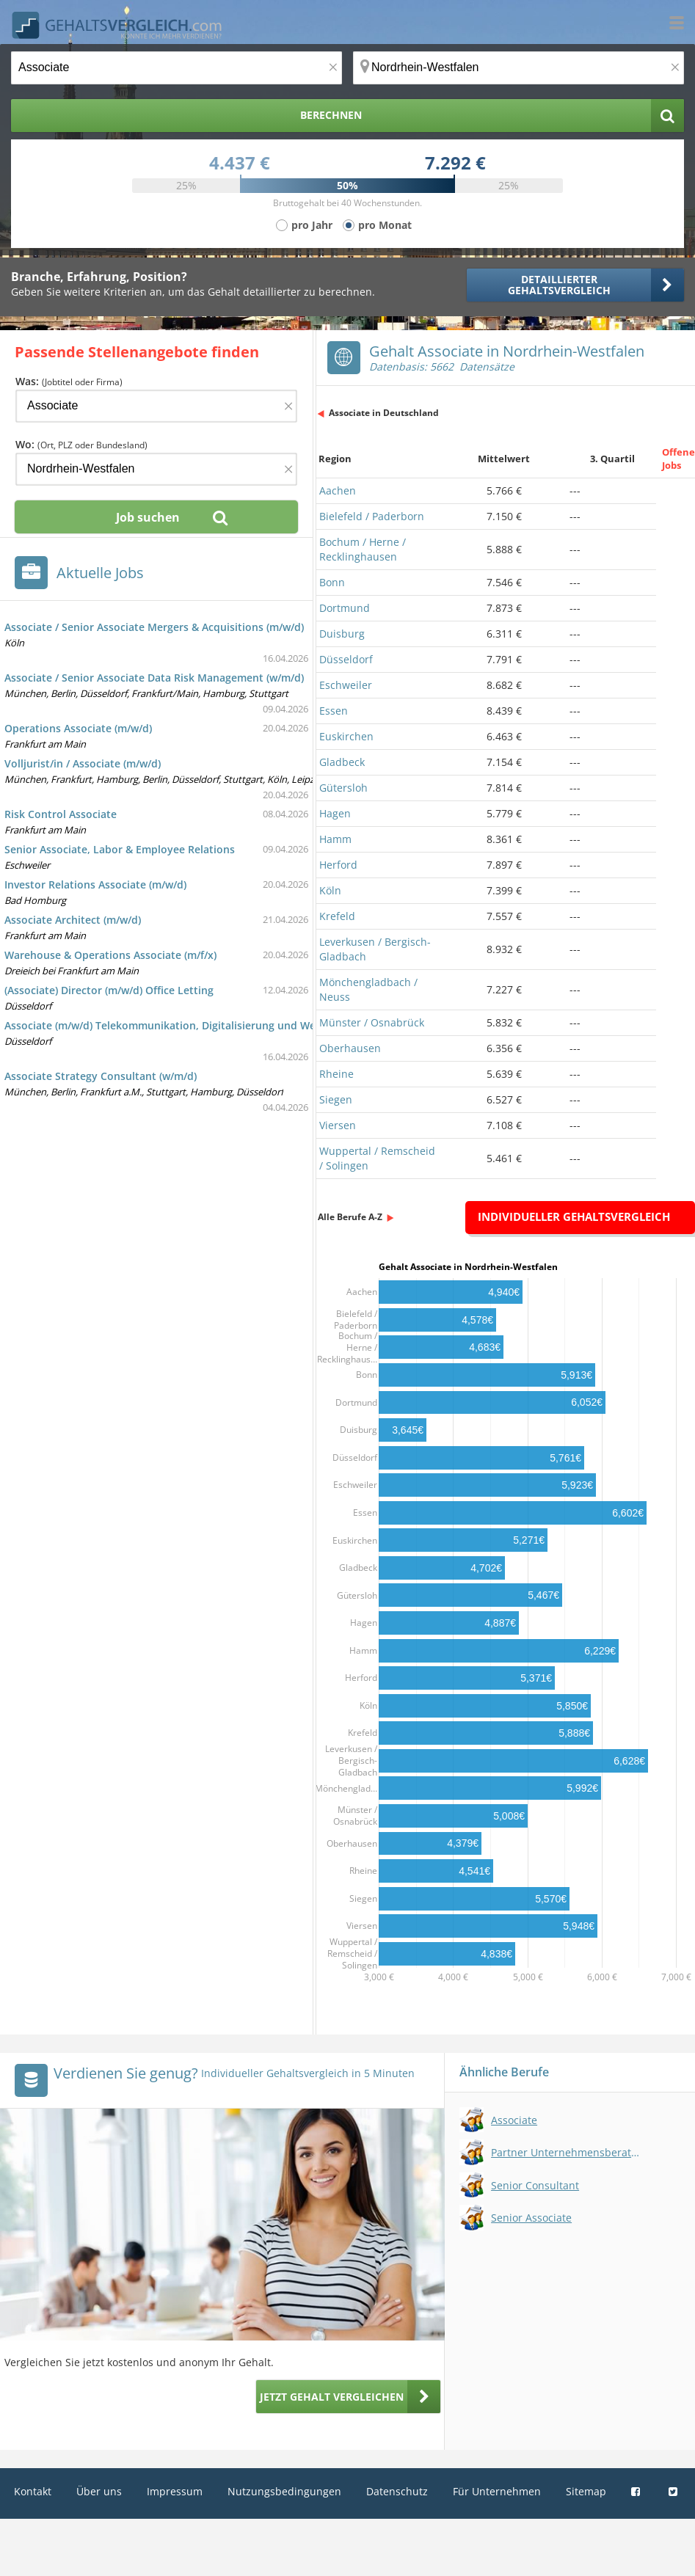 The width and height of the screenshot is (695, 2576). Describe the element at coordinates (574, 1216) in the screenshot. I see `Individueller Gehaltsvergleich` at that location.